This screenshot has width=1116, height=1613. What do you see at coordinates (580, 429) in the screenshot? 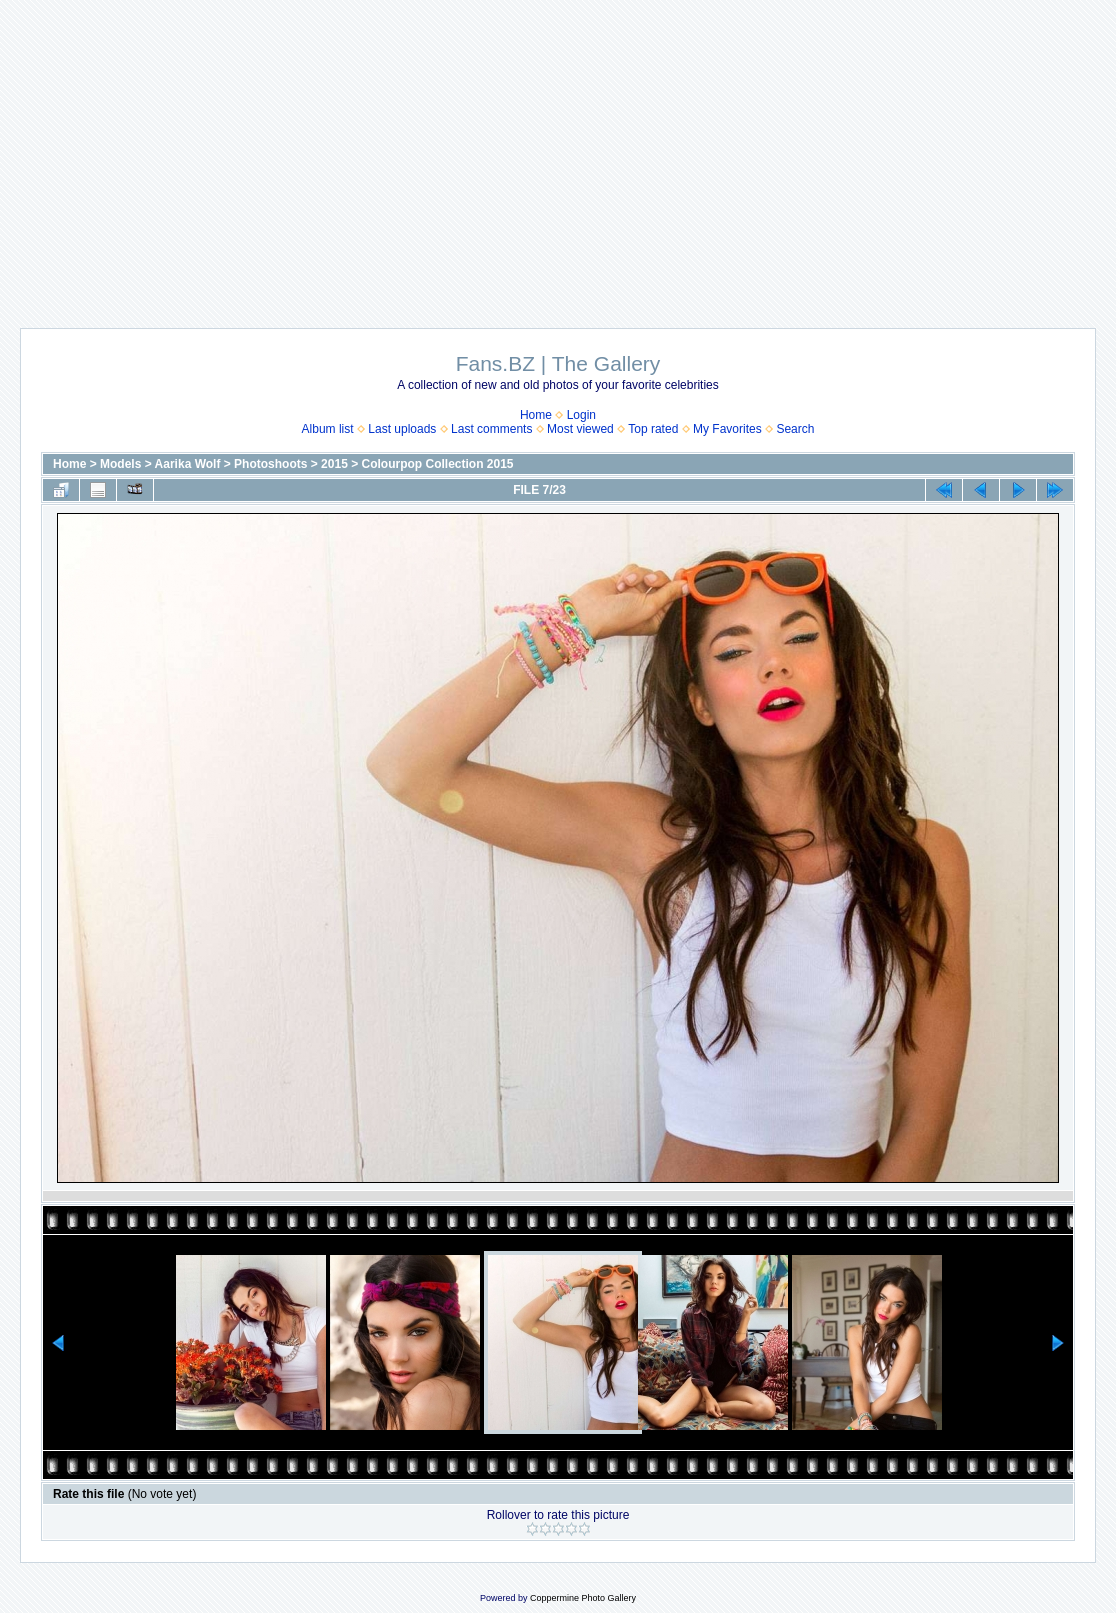
I see `Most viewed` at bounding box center [580, 429].